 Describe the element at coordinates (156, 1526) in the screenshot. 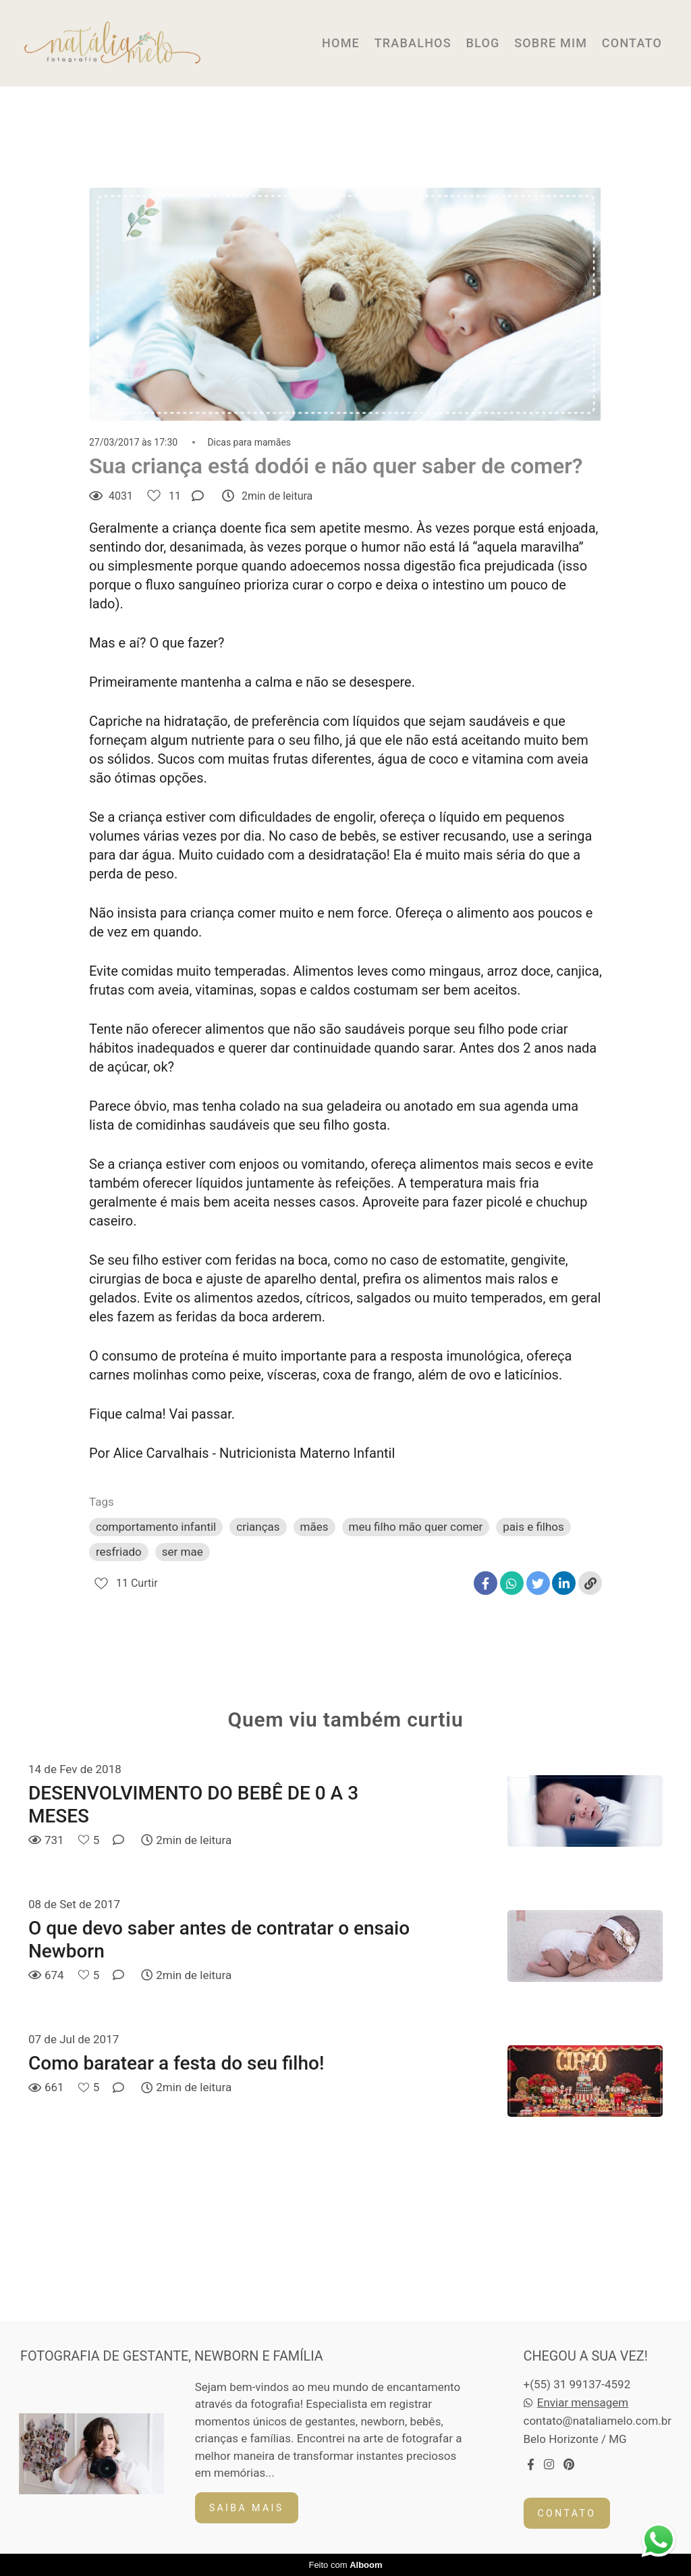

I see `comportamento infantil` at that location.